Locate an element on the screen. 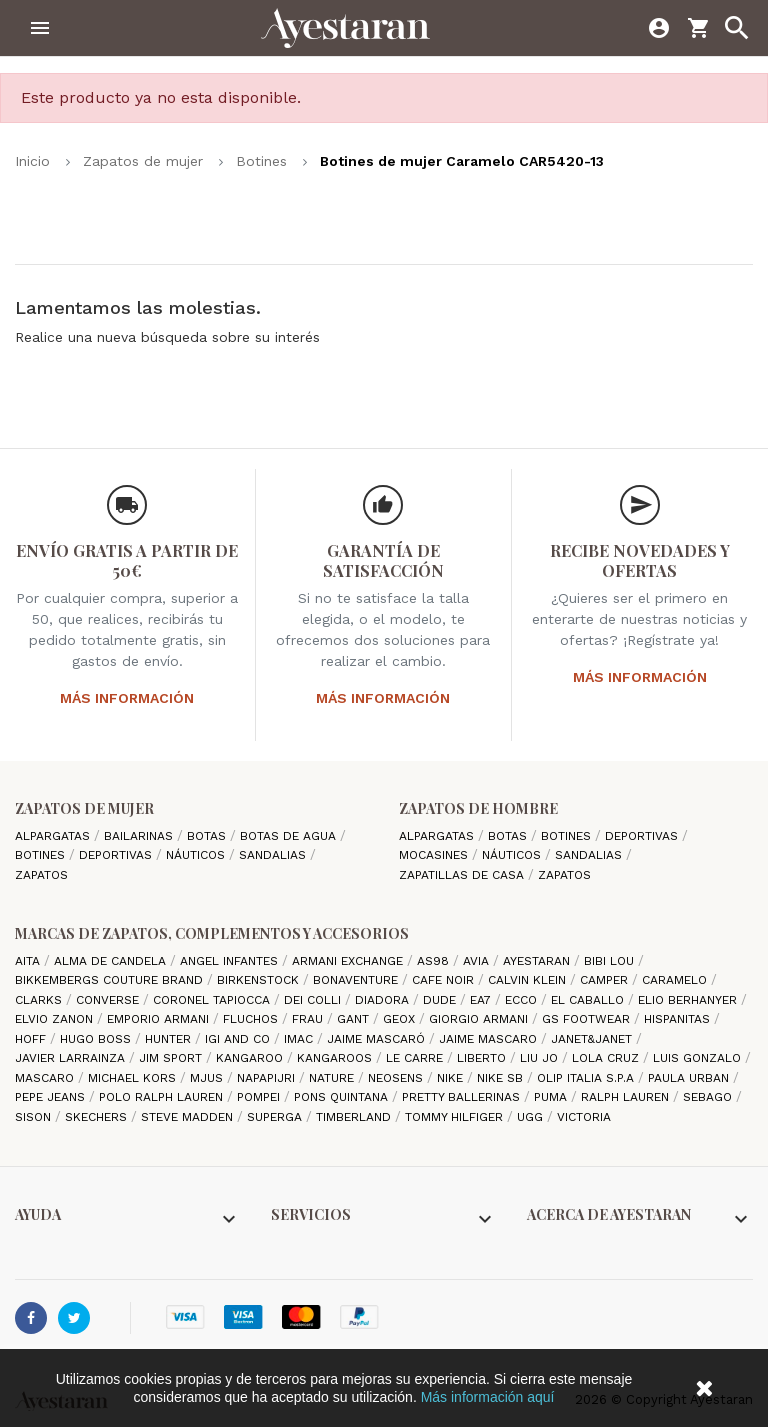  Alma de candela is located at coordinates (112, 961).